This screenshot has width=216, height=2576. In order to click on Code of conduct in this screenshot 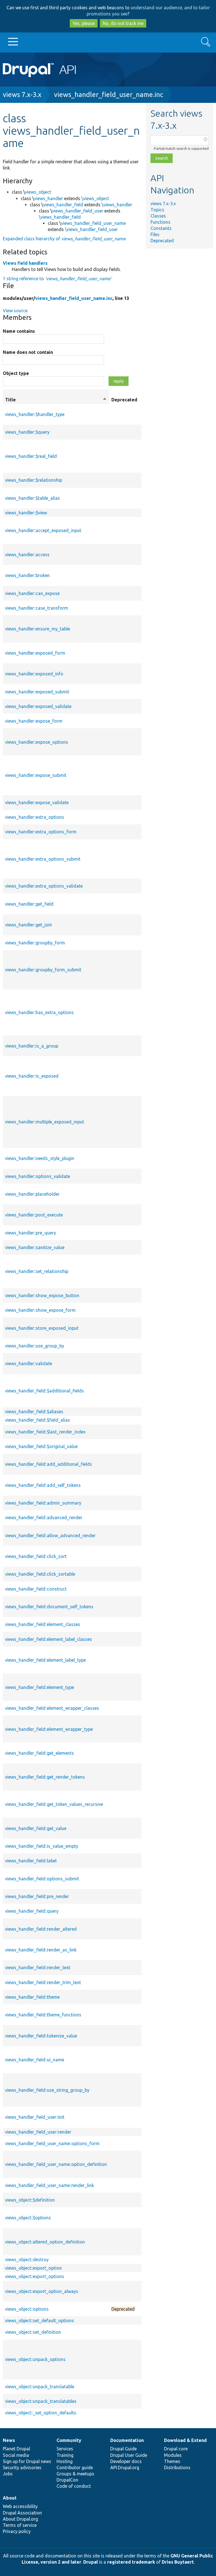, I will do `click(74, 2486)`.